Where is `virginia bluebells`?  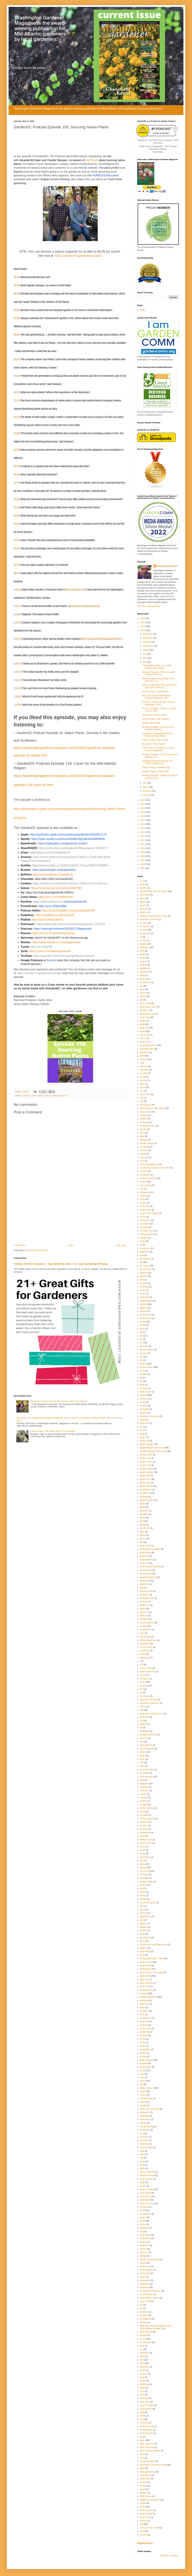
virginia bluebells is located at coordinates (147, 2461).